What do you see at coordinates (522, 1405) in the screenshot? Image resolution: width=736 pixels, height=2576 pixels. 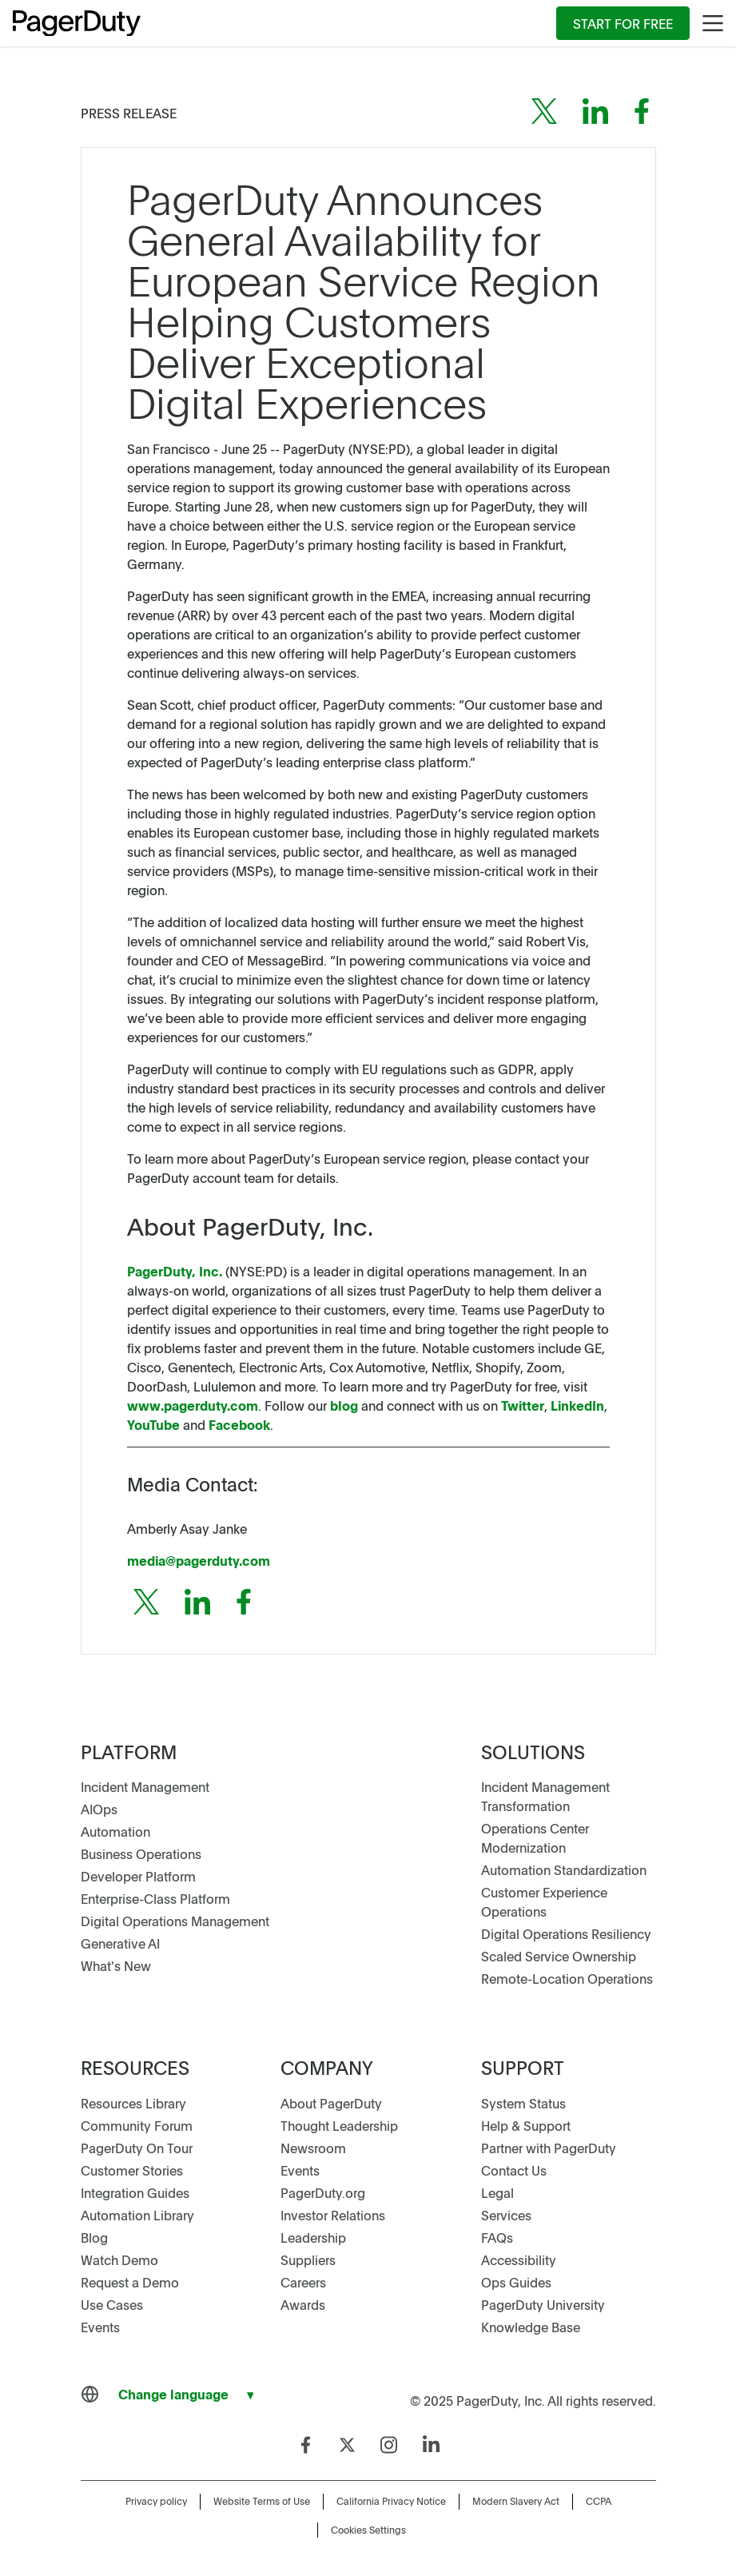 I see `Twitter` at bounding box center [522, 1405].